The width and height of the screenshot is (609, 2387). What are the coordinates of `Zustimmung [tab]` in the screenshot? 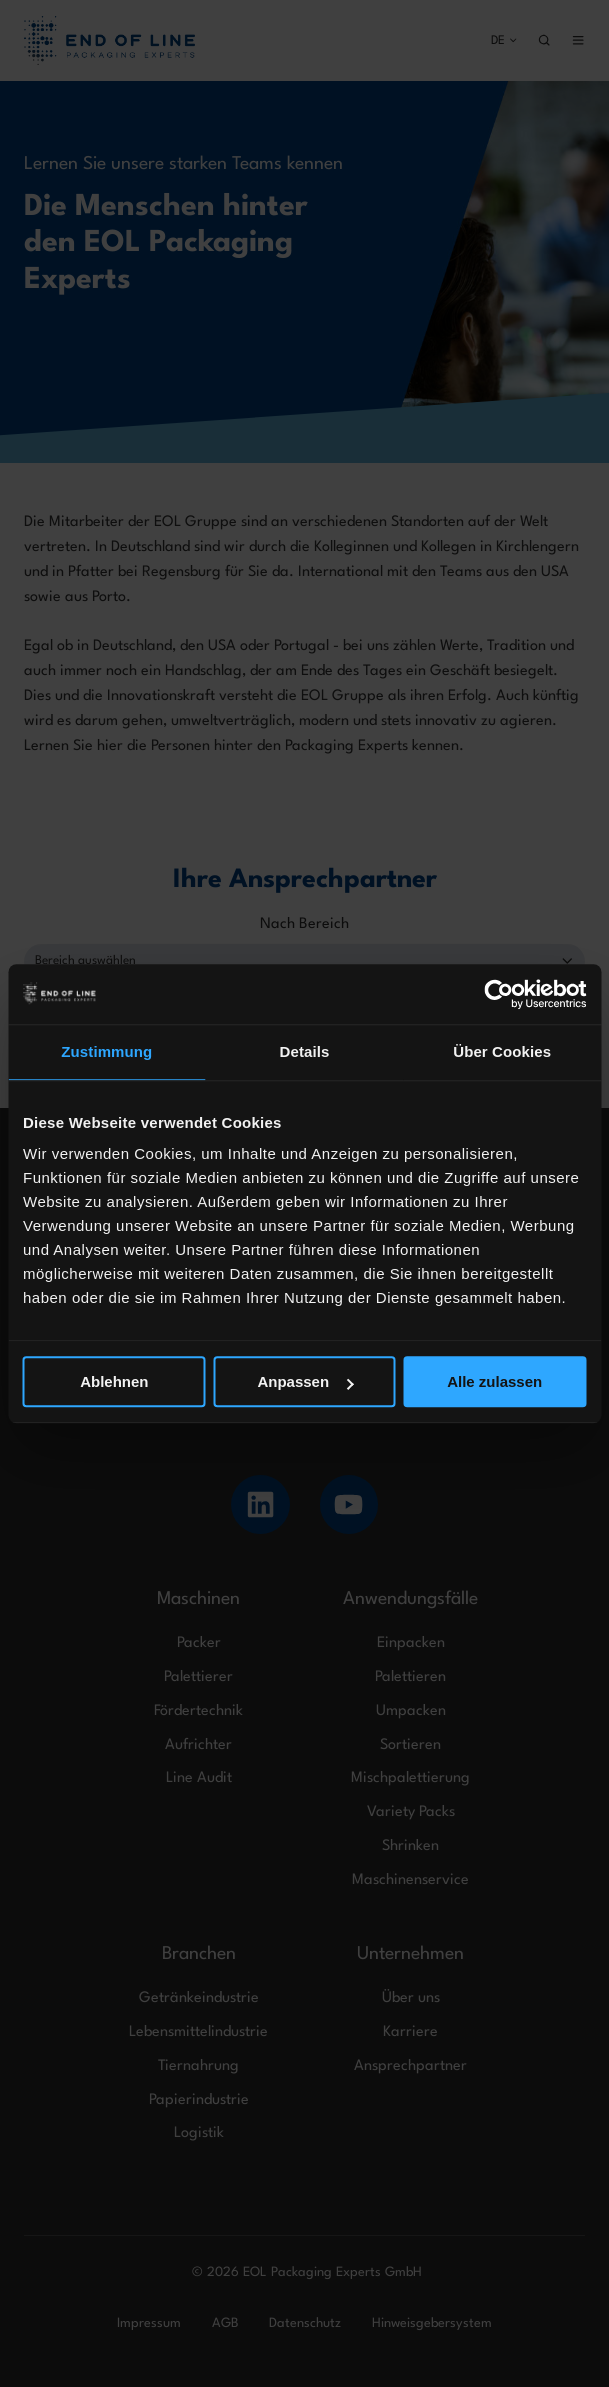 It's located at (106, 1051).